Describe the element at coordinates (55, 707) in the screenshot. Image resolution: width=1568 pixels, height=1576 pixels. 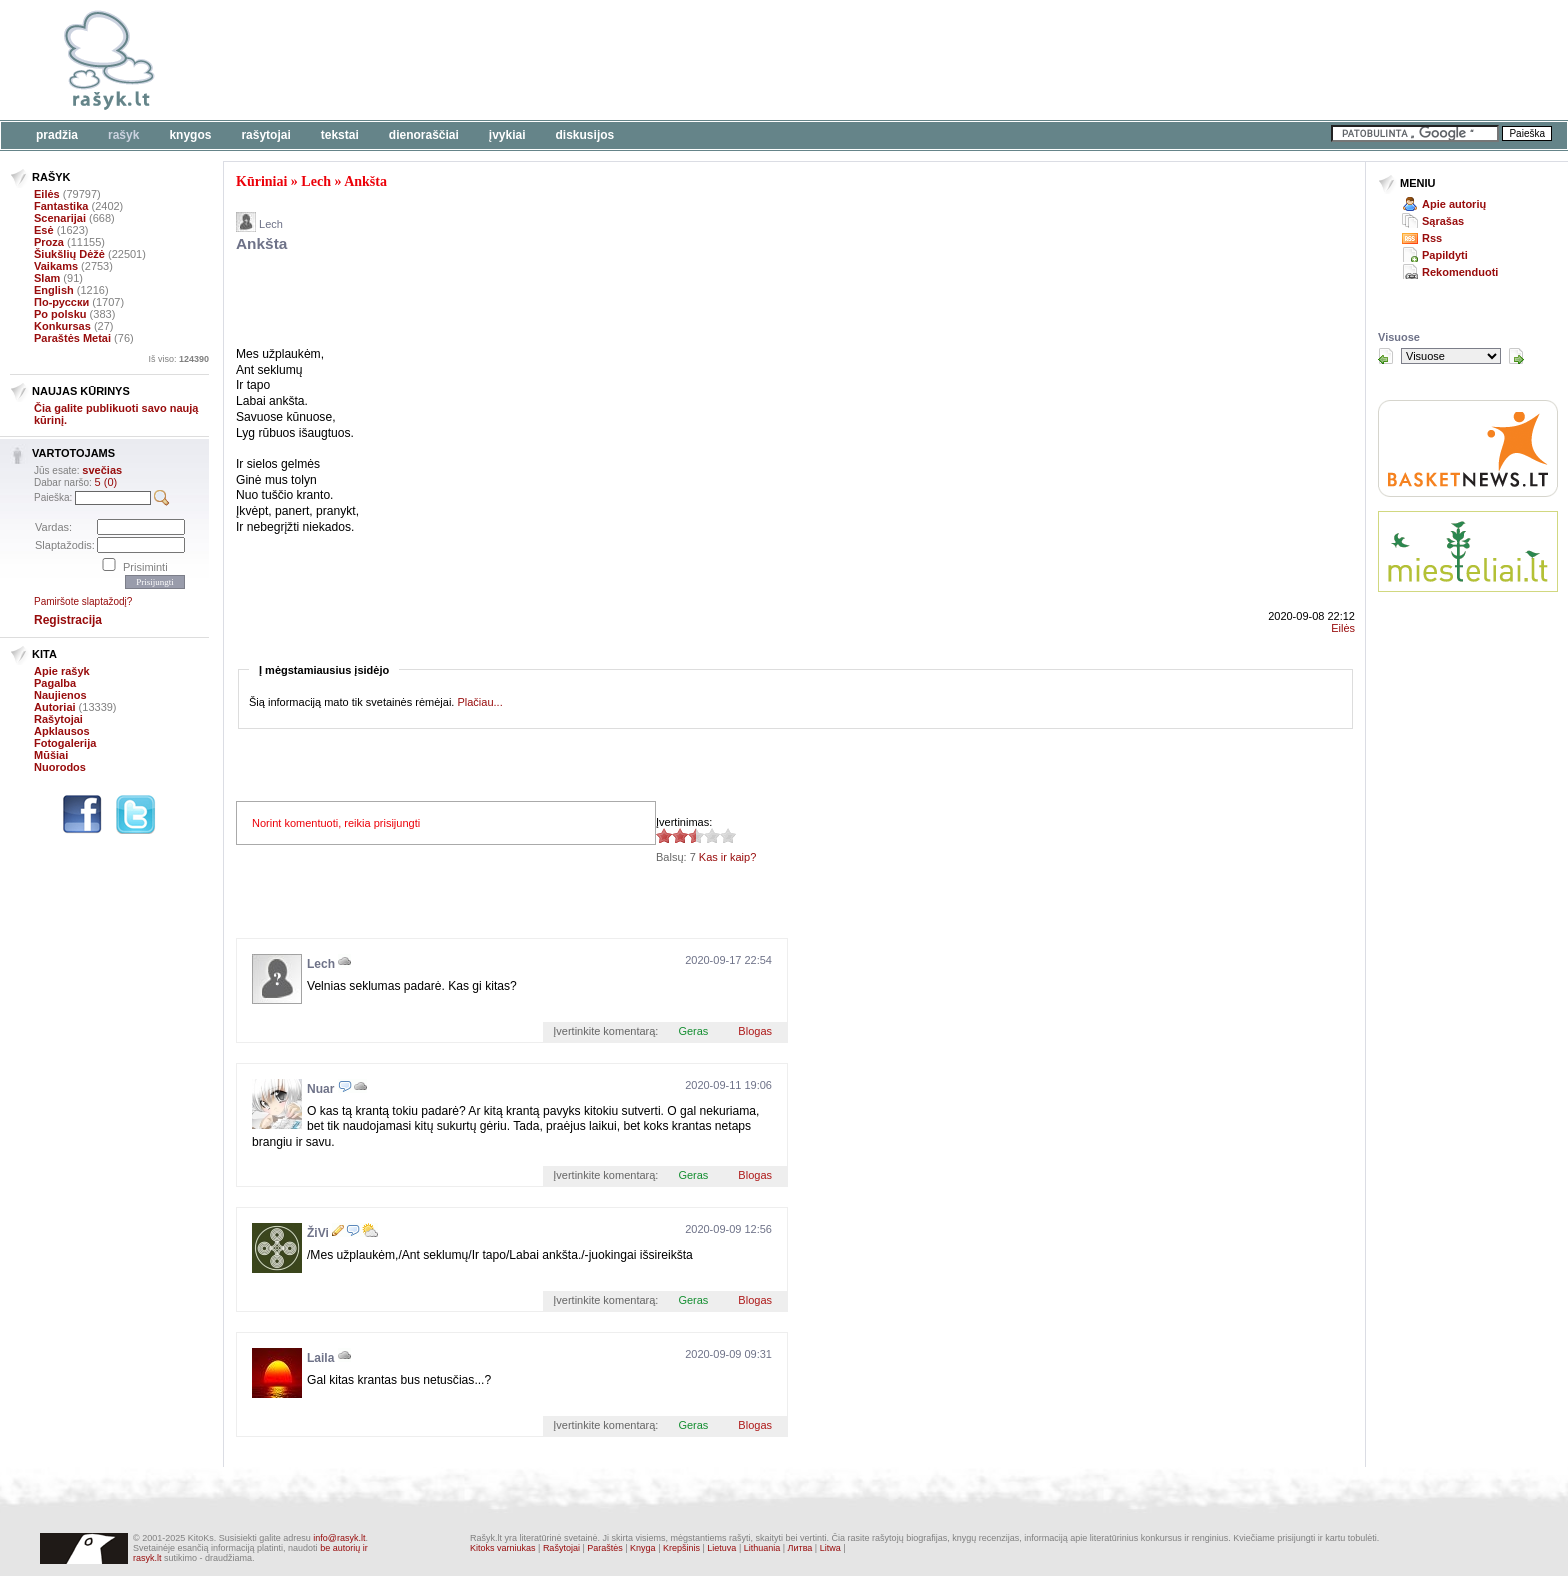
I see `Autoriai` at that location.